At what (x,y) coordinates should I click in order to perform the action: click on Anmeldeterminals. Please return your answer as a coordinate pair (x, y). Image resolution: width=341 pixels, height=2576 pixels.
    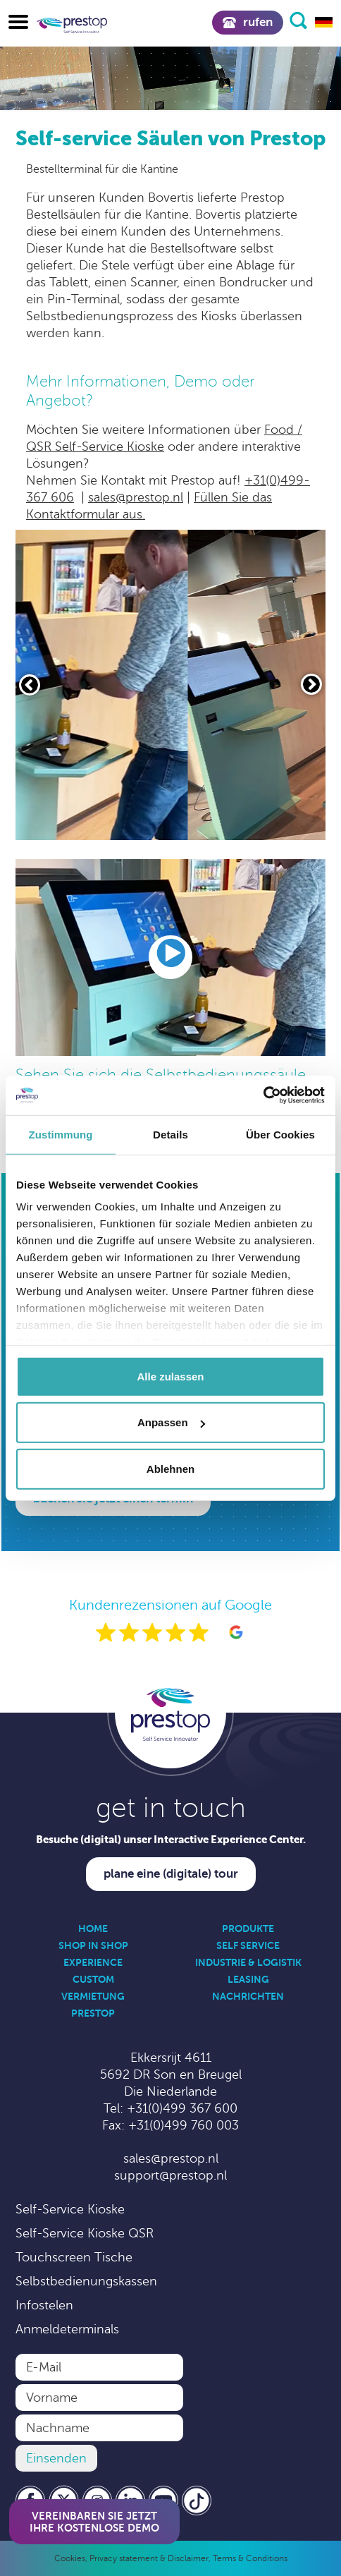
    Looking at the image, I should click on (67, 2329).